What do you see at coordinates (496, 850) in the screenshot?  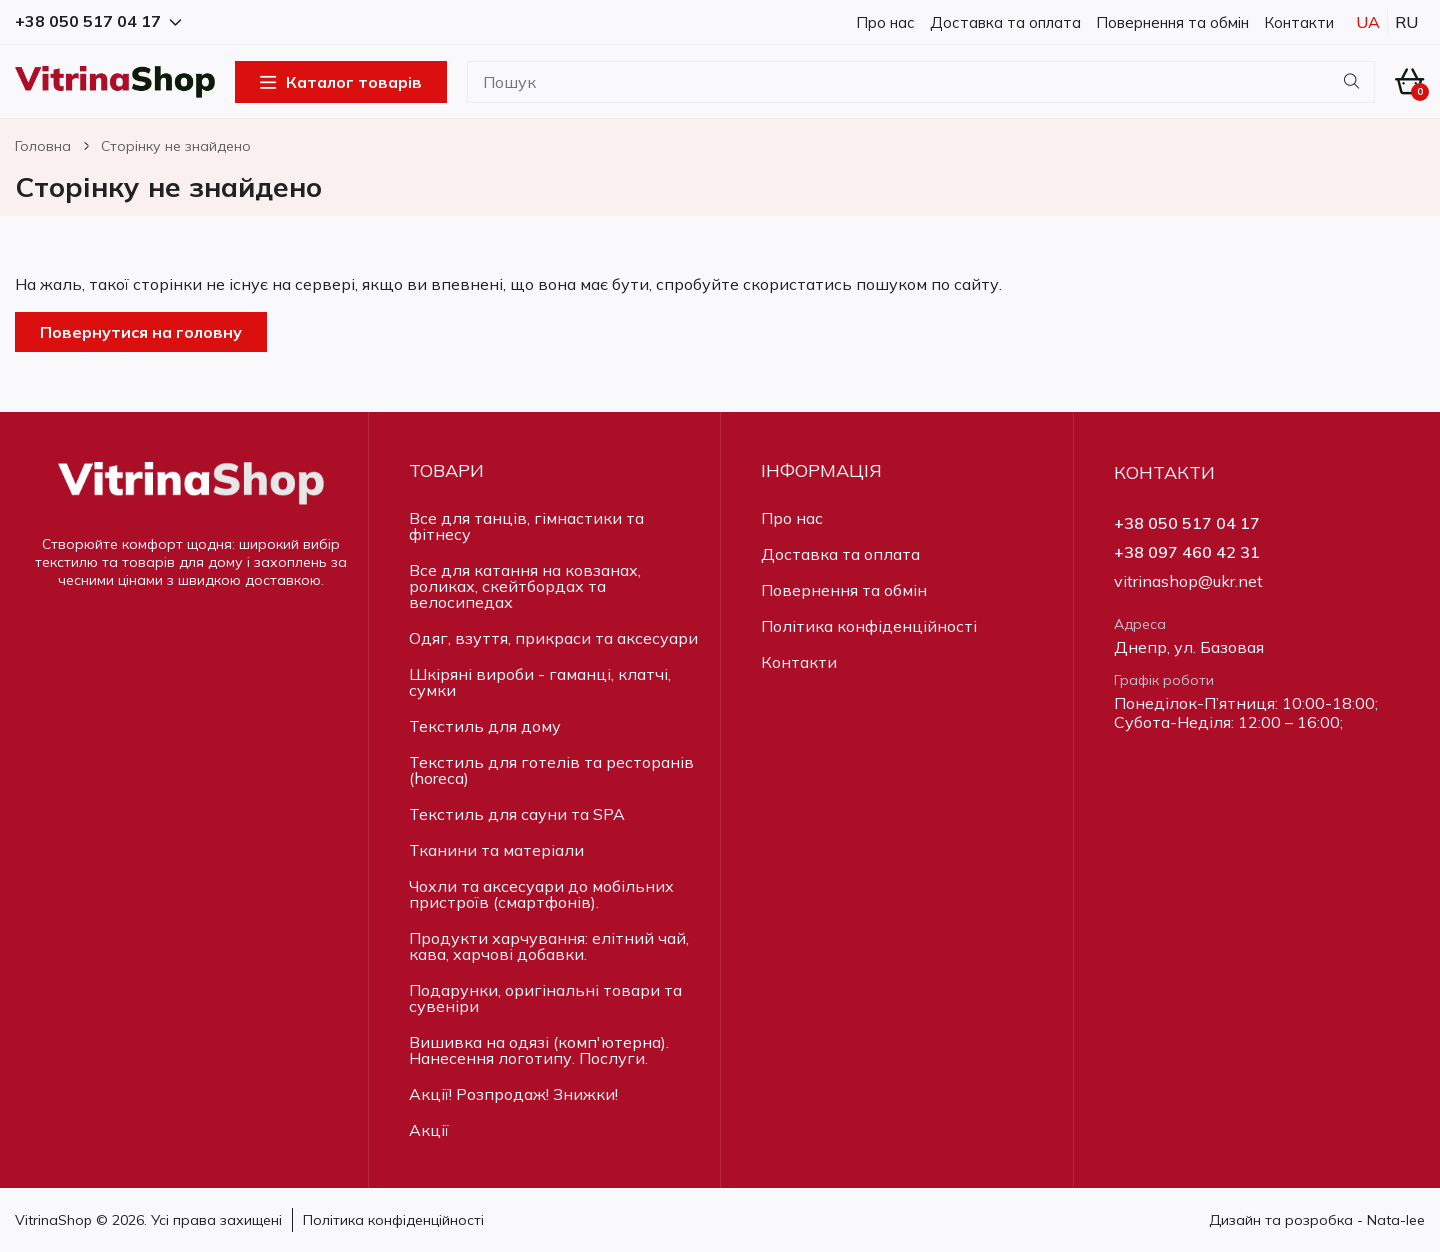 I see `Тканини та матеріали` at bounding box center [496, 850].